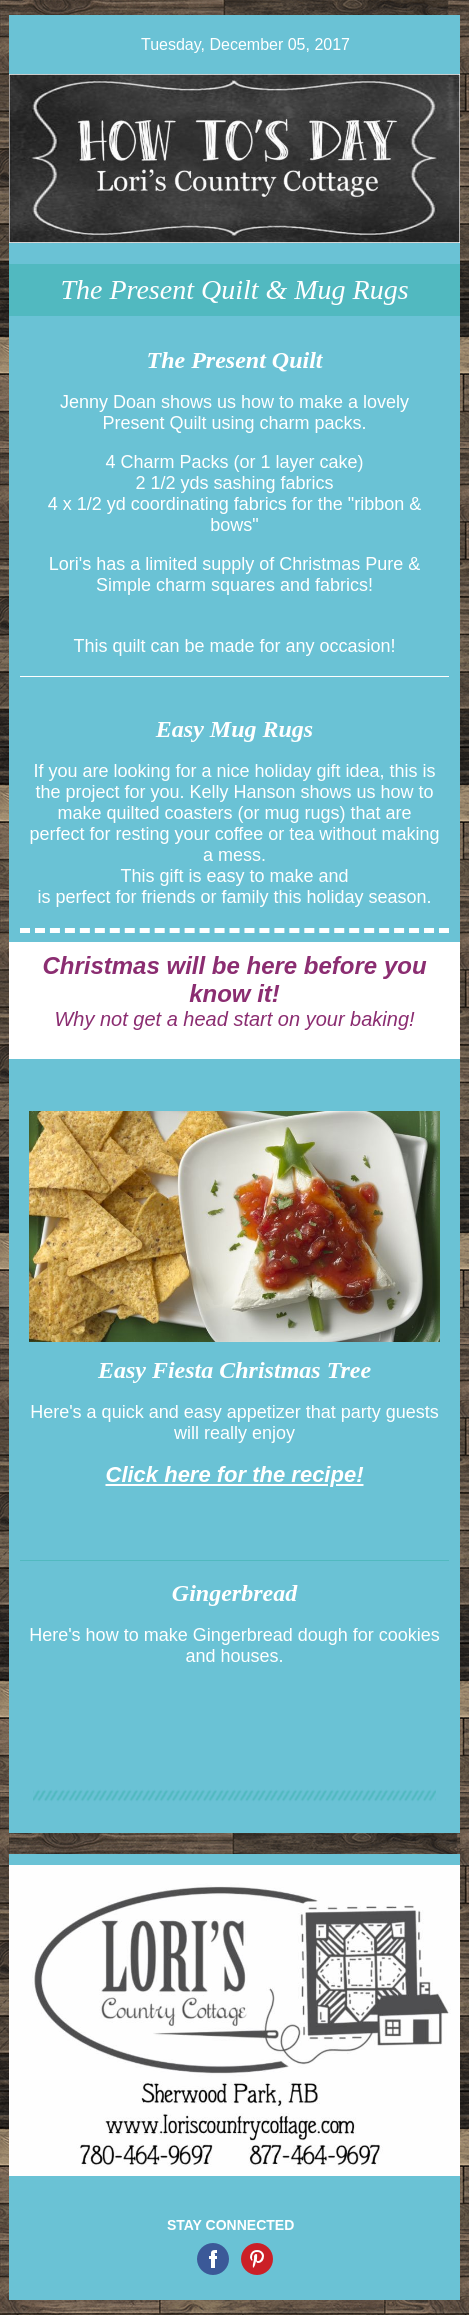 This screenshot has width=469, height=2315. What do you see at coordinates (235, 1474) in the screenshot?
I see `Click here for the recipe!` at bounding box center [235, 1474].